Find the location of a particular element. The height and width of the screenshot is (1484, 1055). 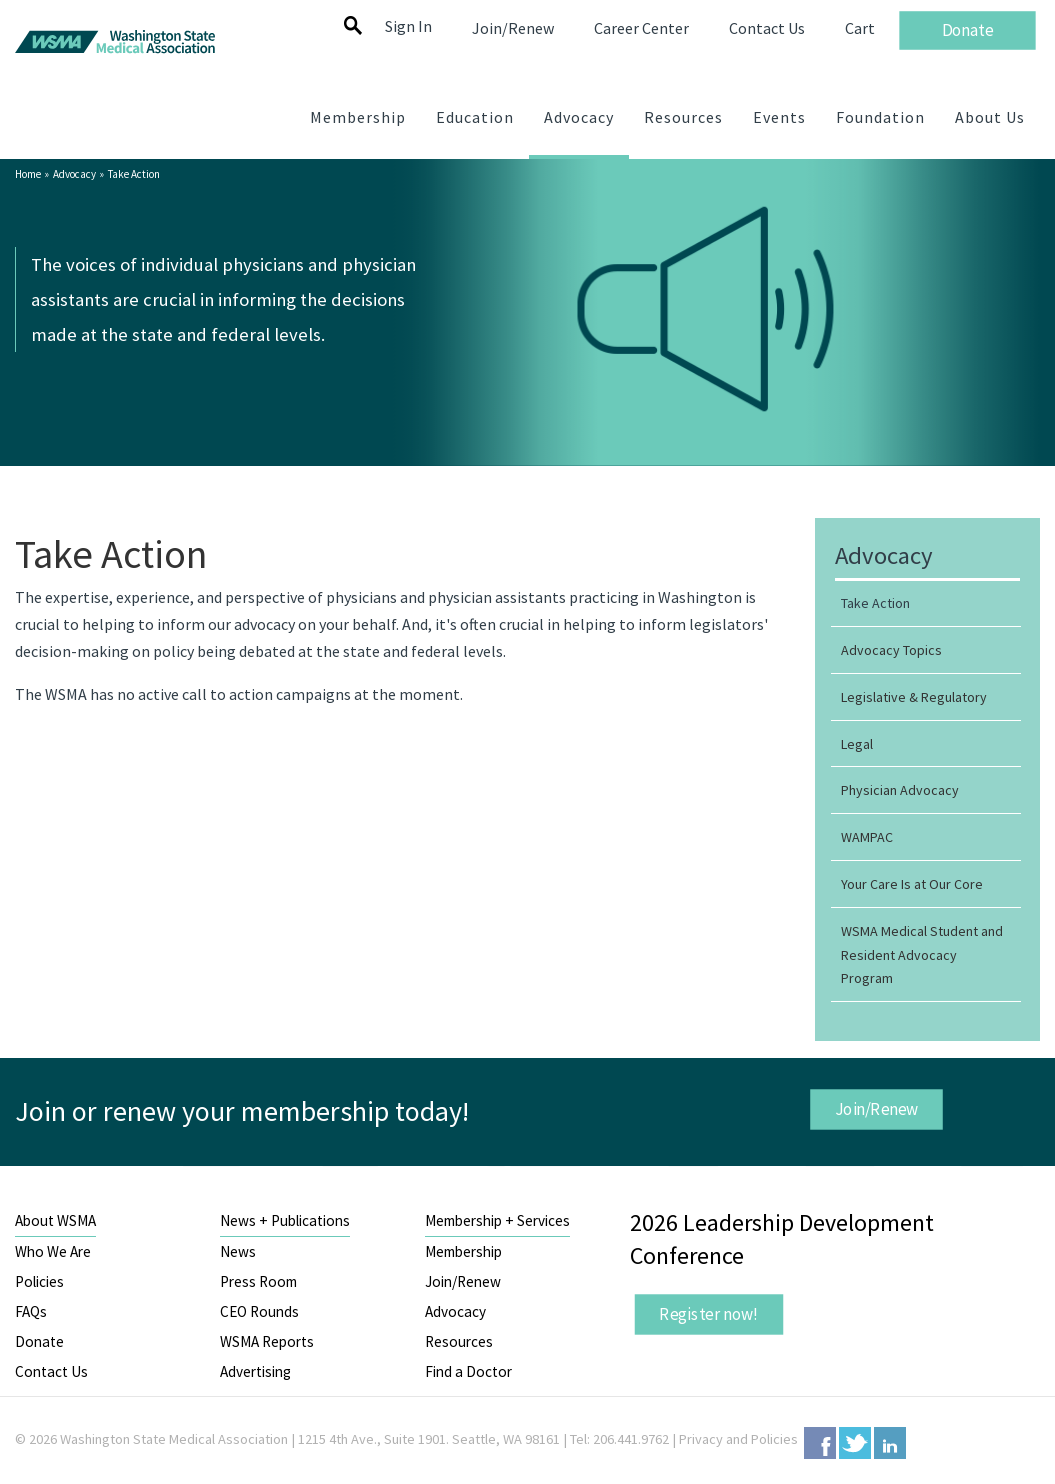

Privacy and Policies is located at coordinates (738, 1439).